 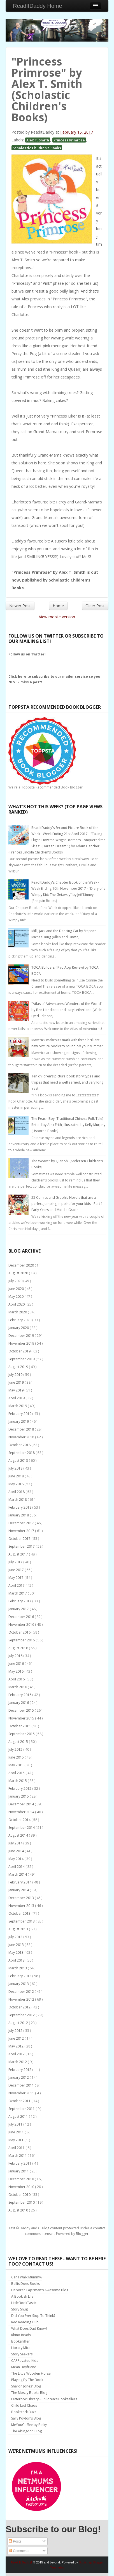 I want to click on October 2016, so click(x=19, y=1632).